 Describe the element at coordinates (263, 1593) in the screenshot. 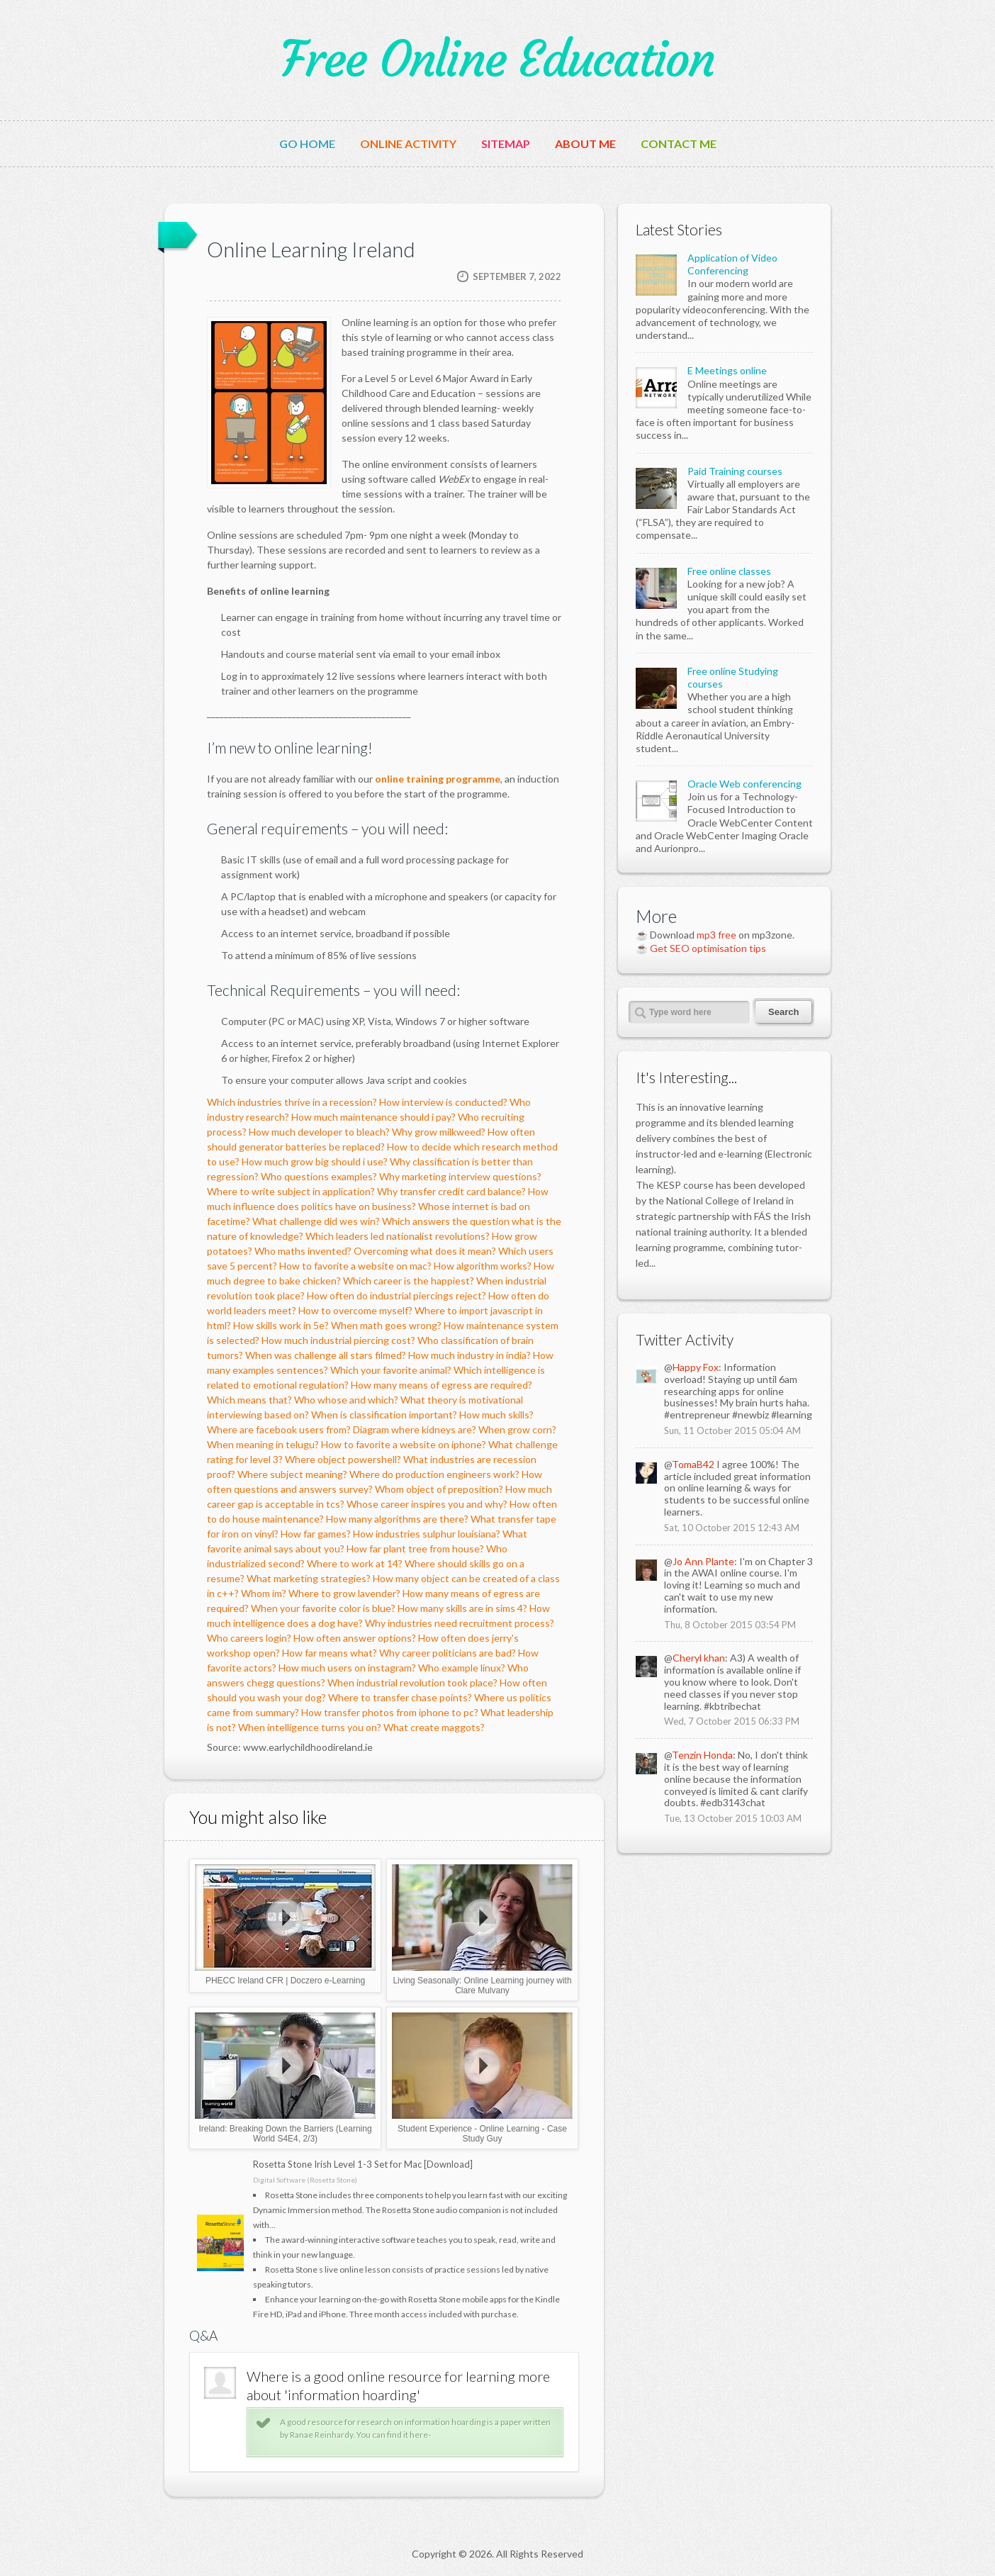

I see `Whom im?` at that location.